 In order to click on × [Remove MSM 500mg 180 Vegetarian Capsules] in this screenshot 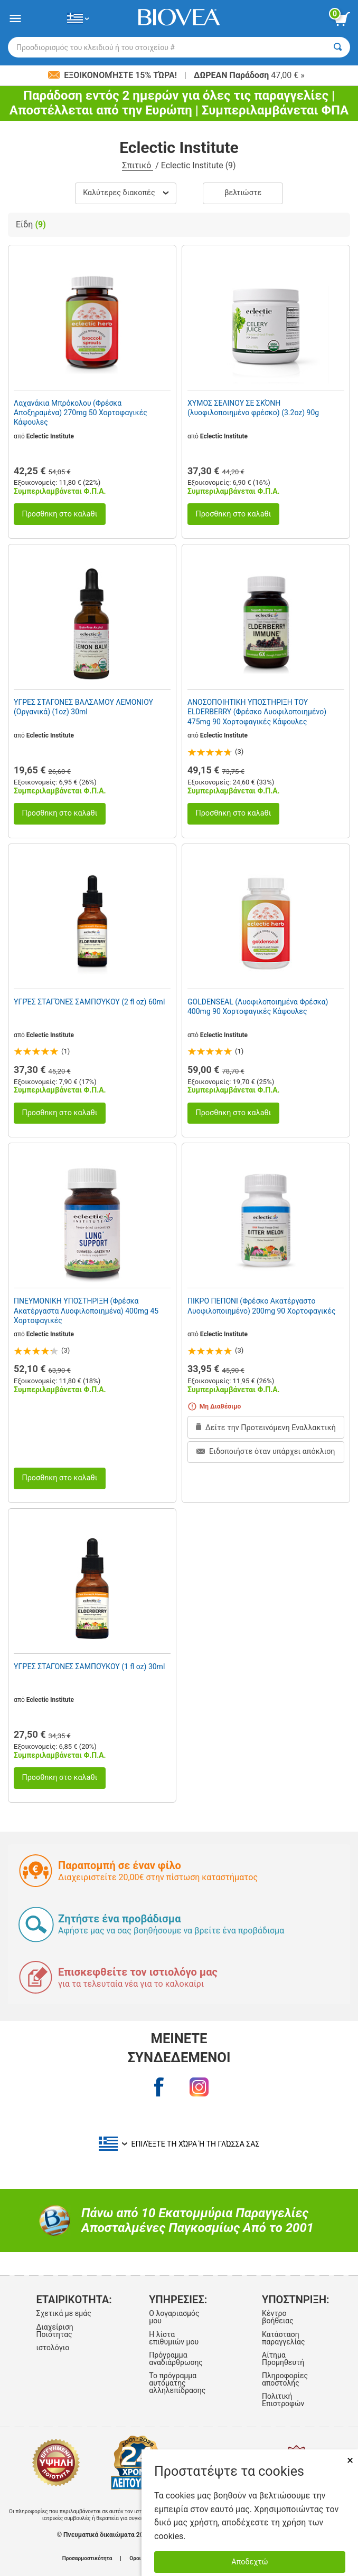, I will do `click(350, 2460)`.